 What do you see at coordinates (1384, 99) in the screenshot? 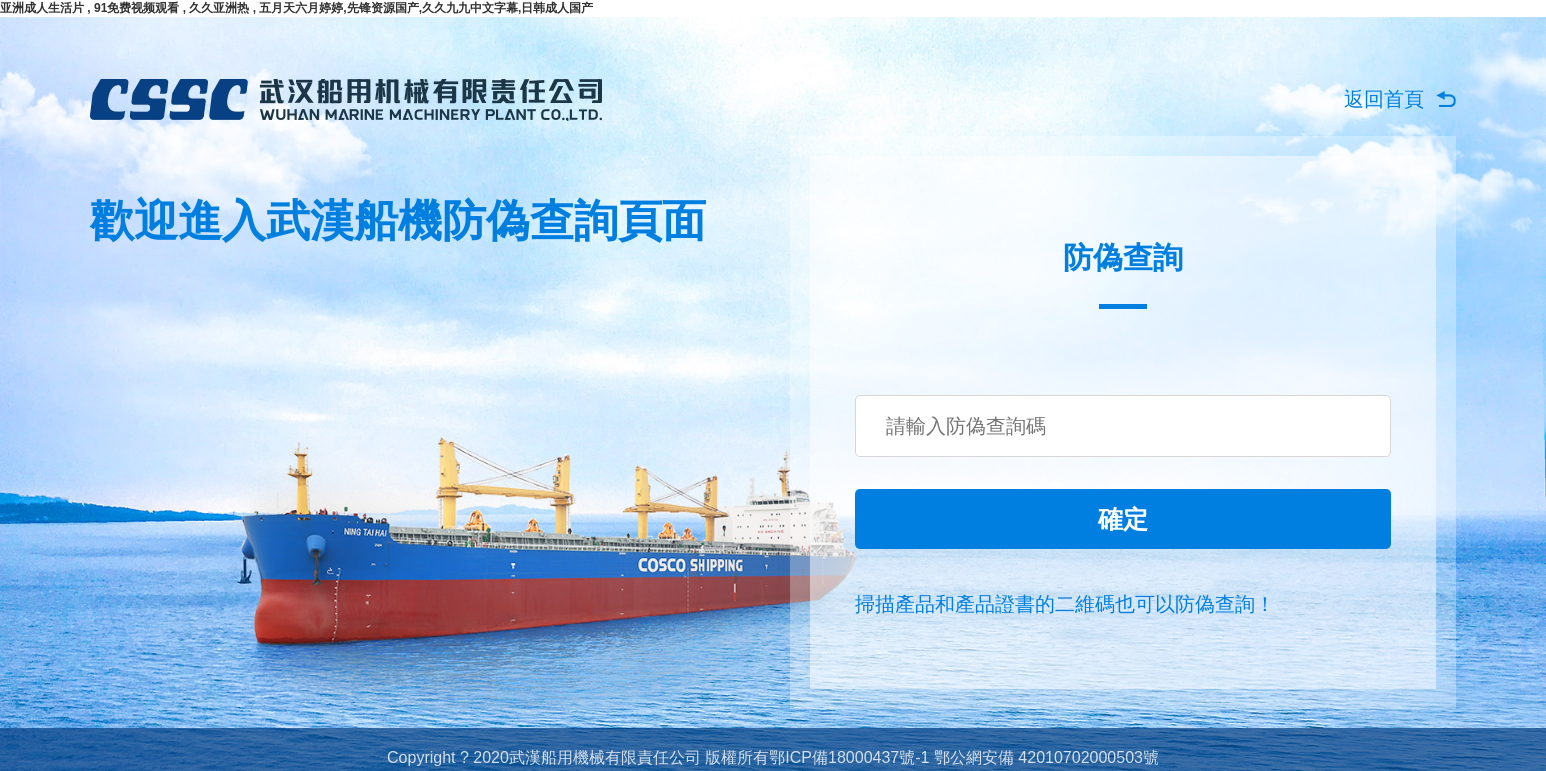
I see `返回首頁` at bounding box center [1384, 99].